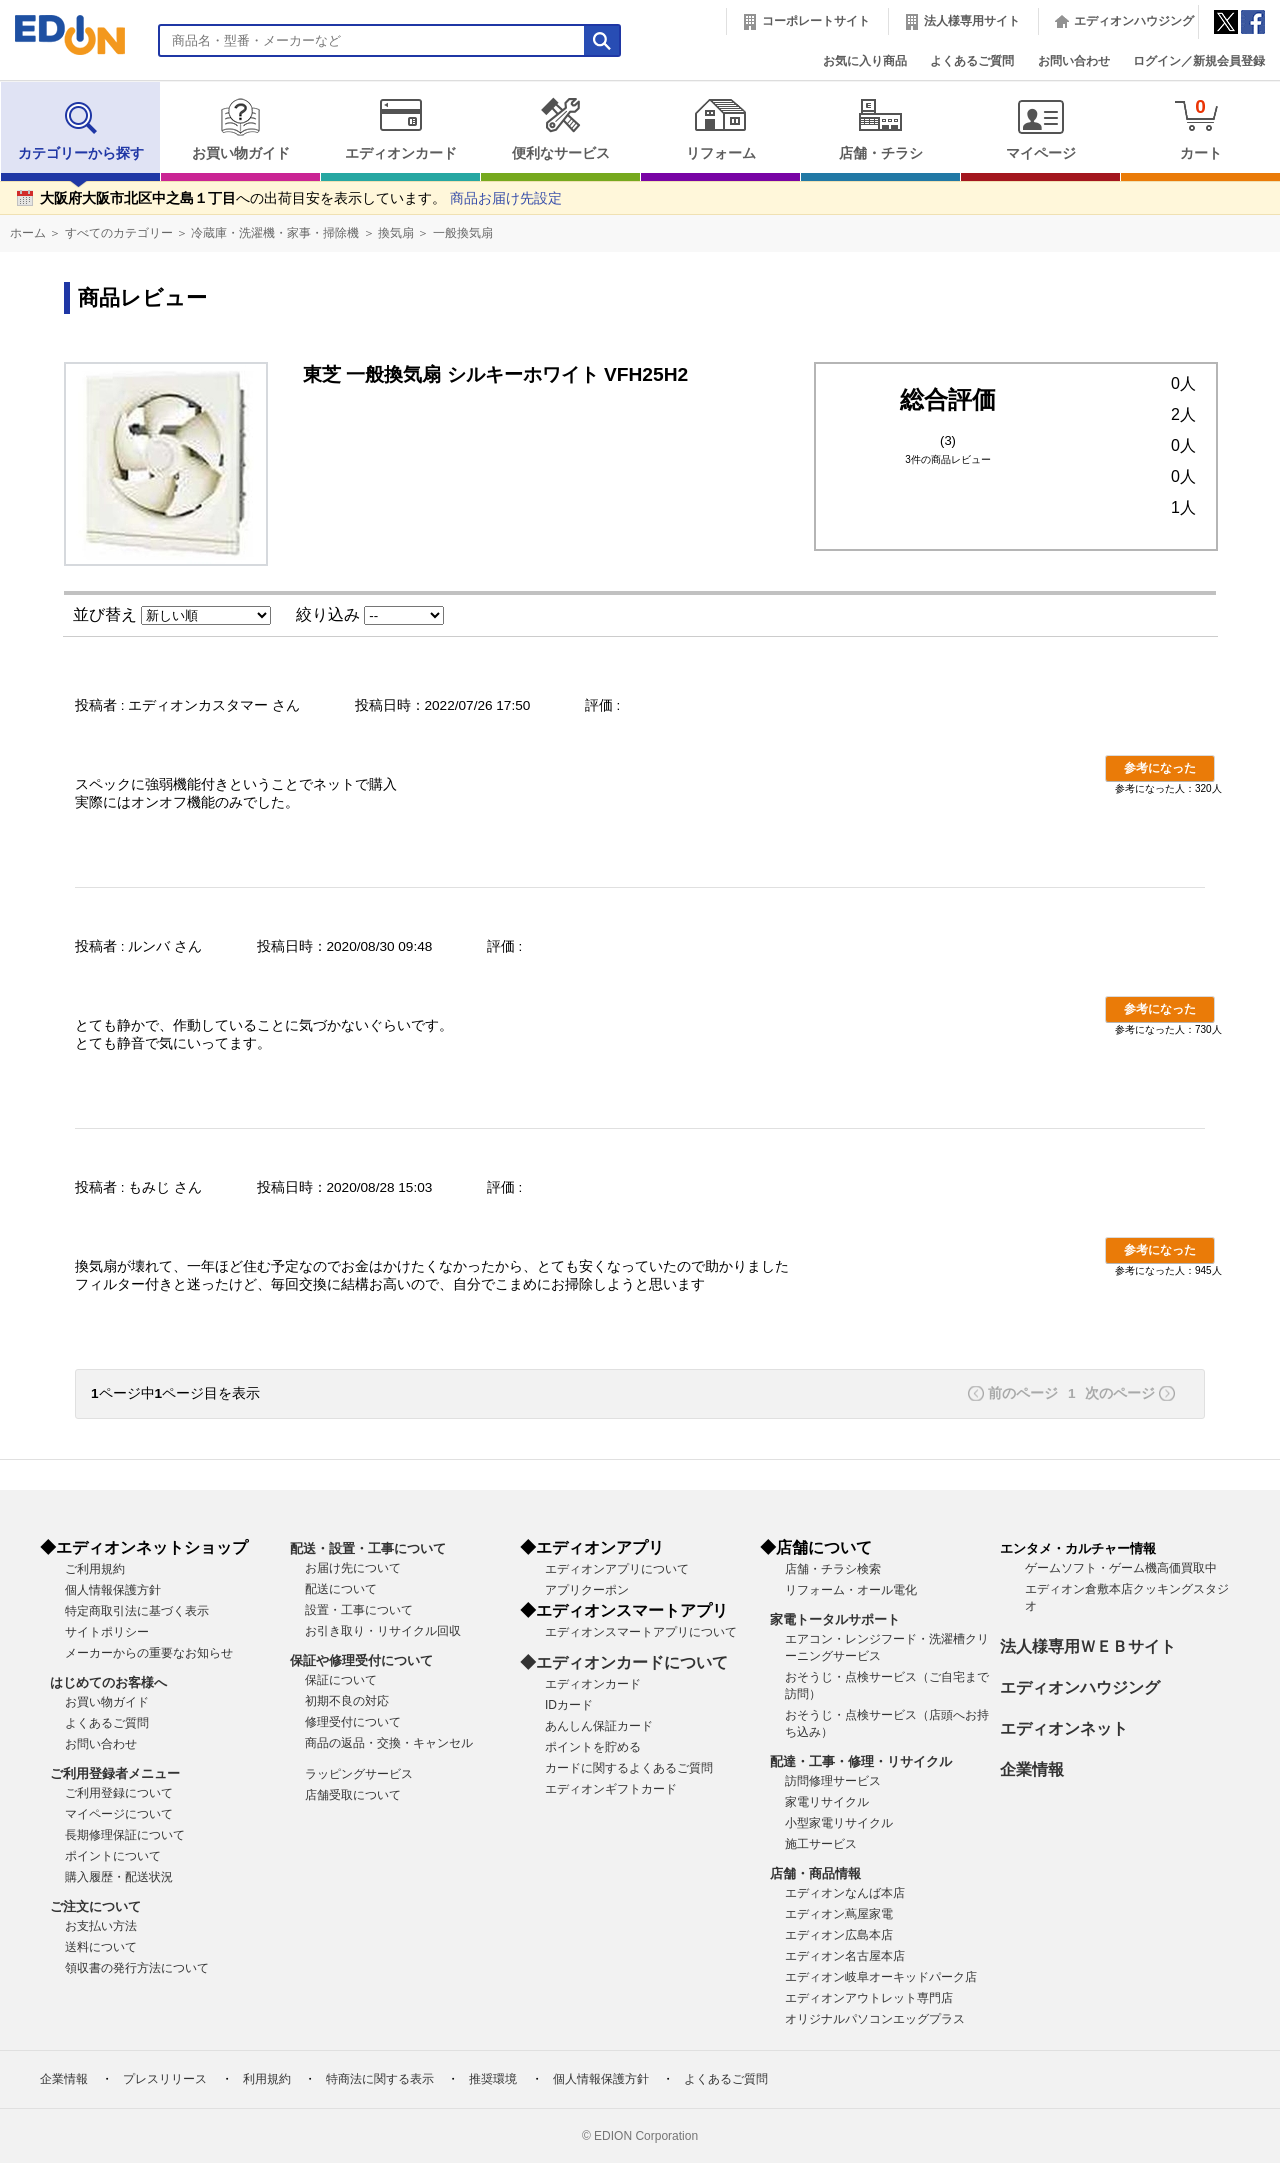 The height and width of the screenshot is (2163, 1280). I want to click on 家電トータルサポート, so click(835, 1619).